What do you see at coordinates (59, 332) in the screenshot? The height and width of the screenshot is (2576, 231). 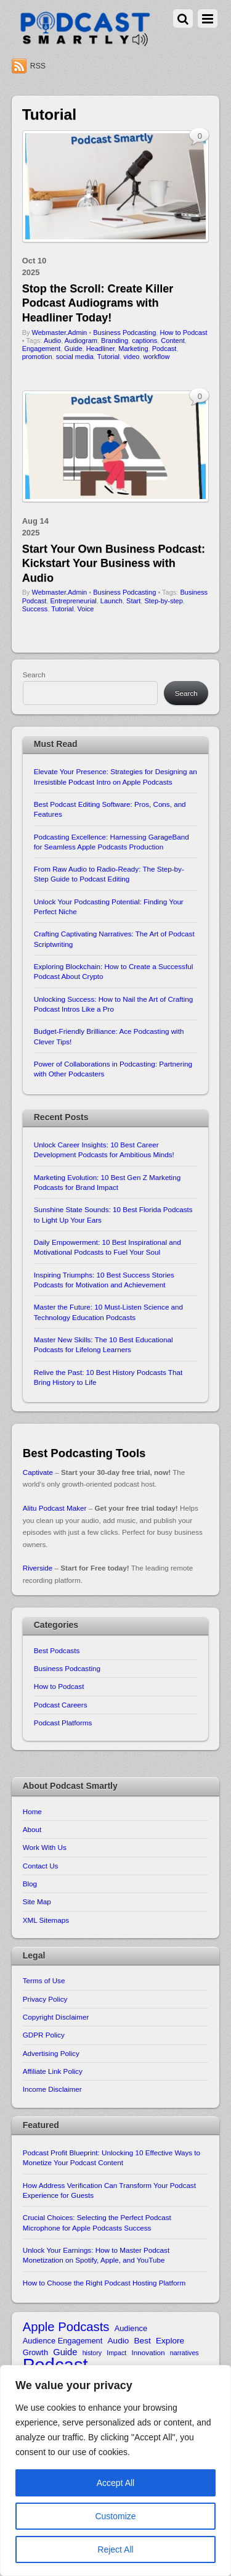 I see `Webmaster.Admin` at bounding box center [59, 332].